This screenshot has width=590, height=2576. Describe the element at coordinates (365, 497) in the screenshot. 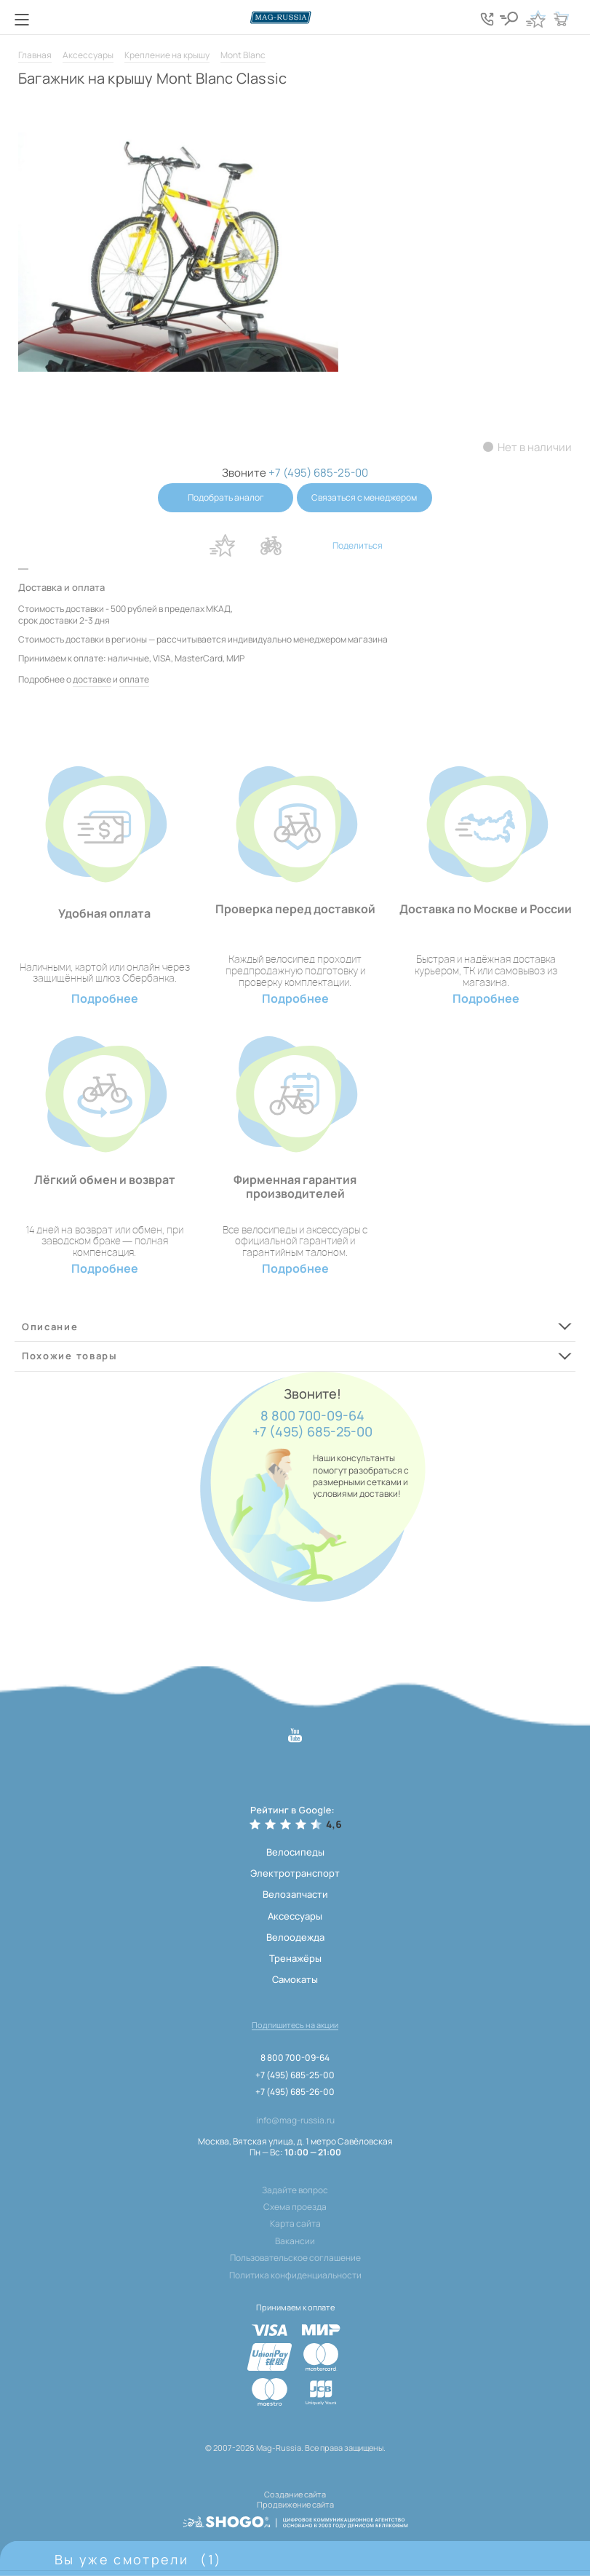

I see `Связаться с менеджером` at that location.